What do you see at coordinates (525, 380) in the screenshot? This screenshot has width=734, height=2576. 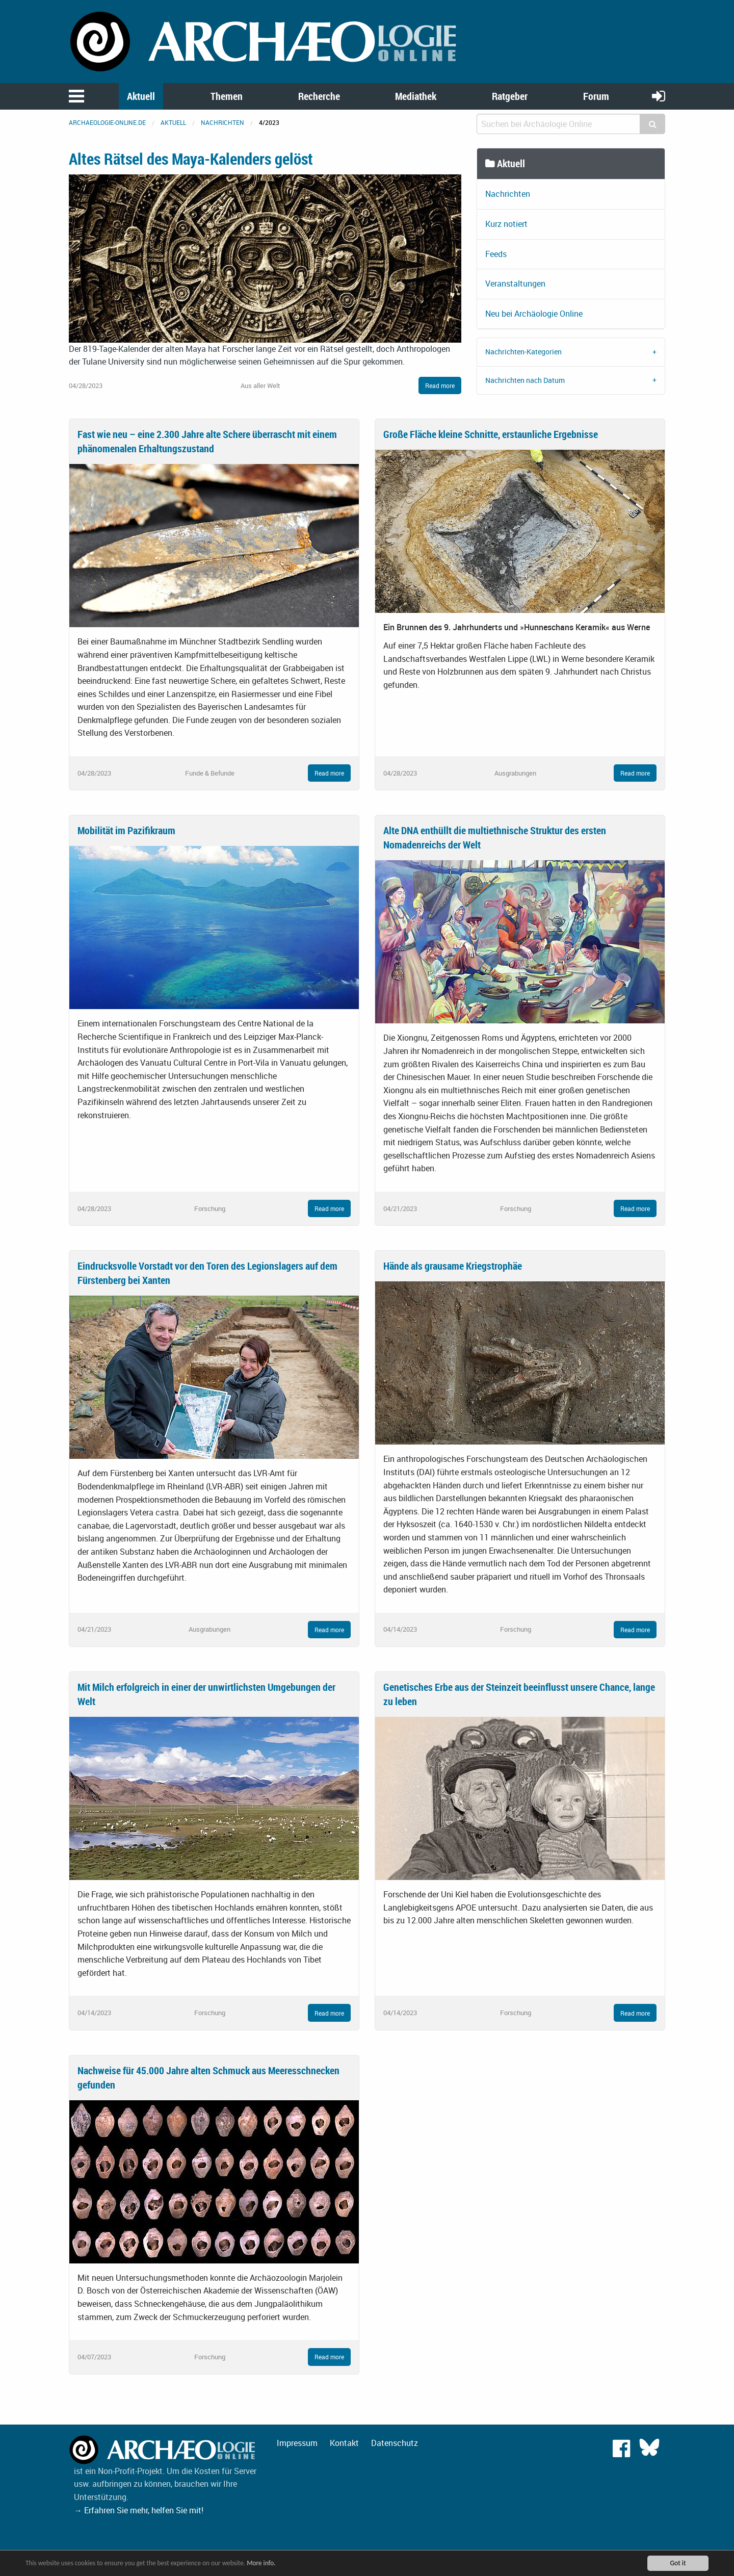 I see `Nachrichten nach Datum [tab]` at bounding box center [525, 380].